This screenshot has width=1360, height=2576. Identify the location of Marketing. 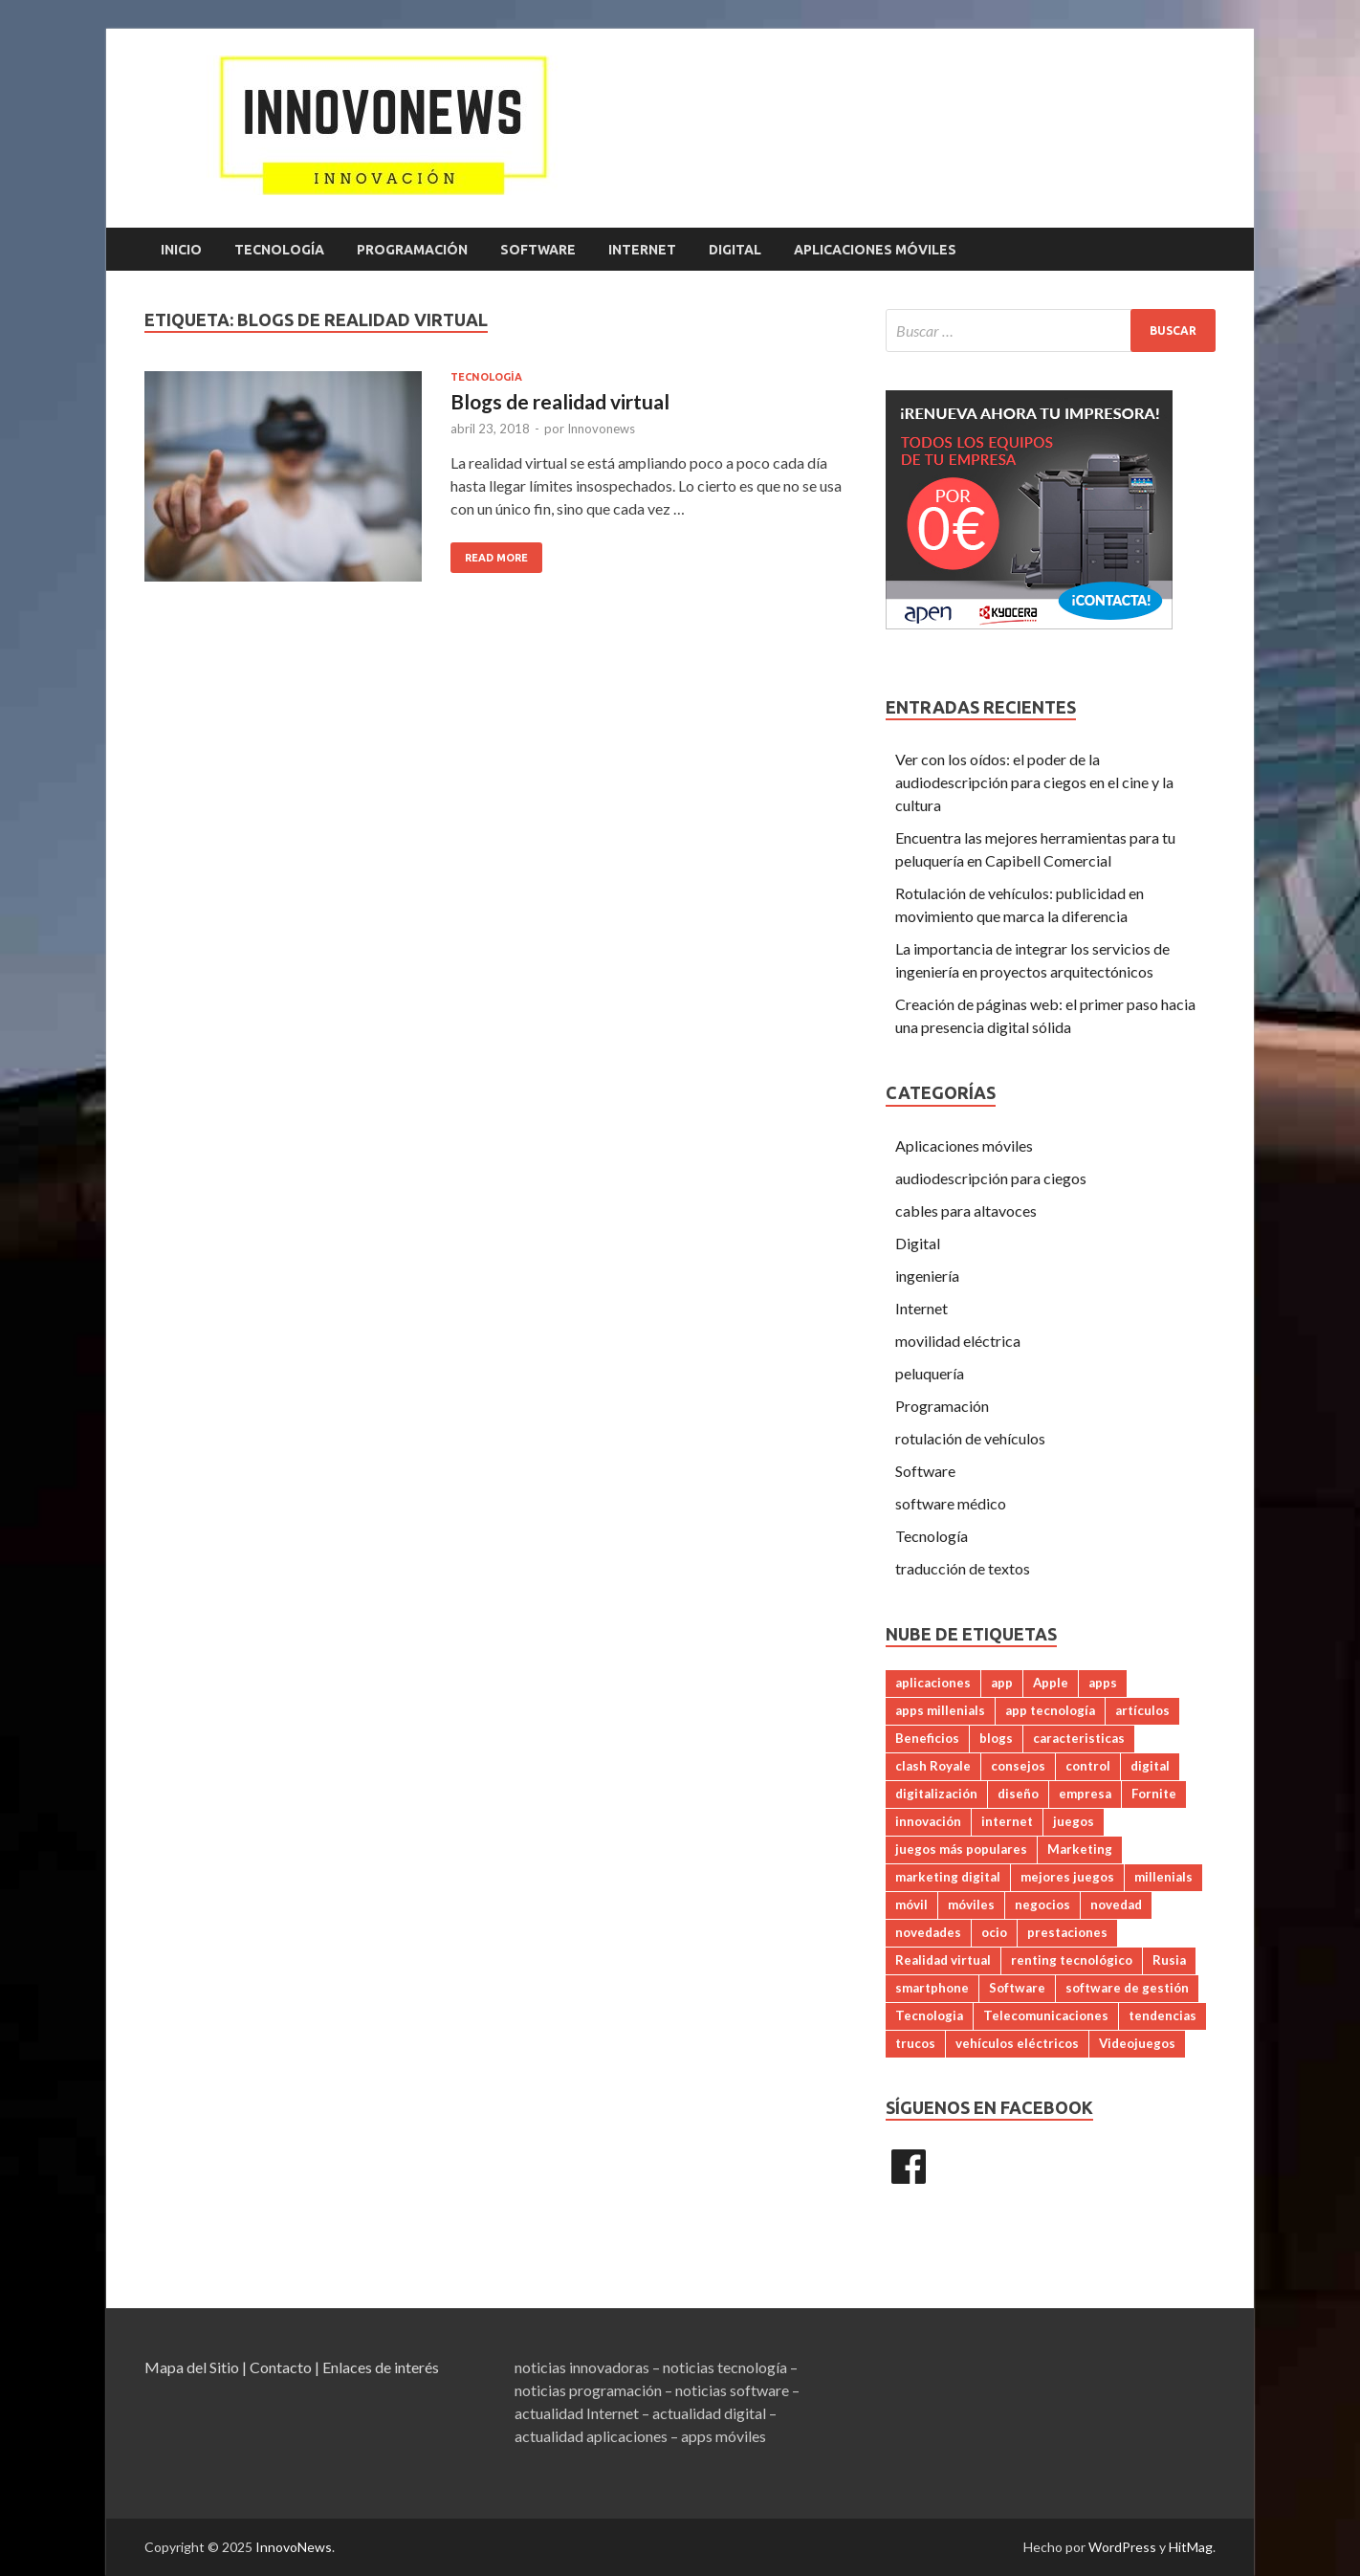
(1079, 1849).